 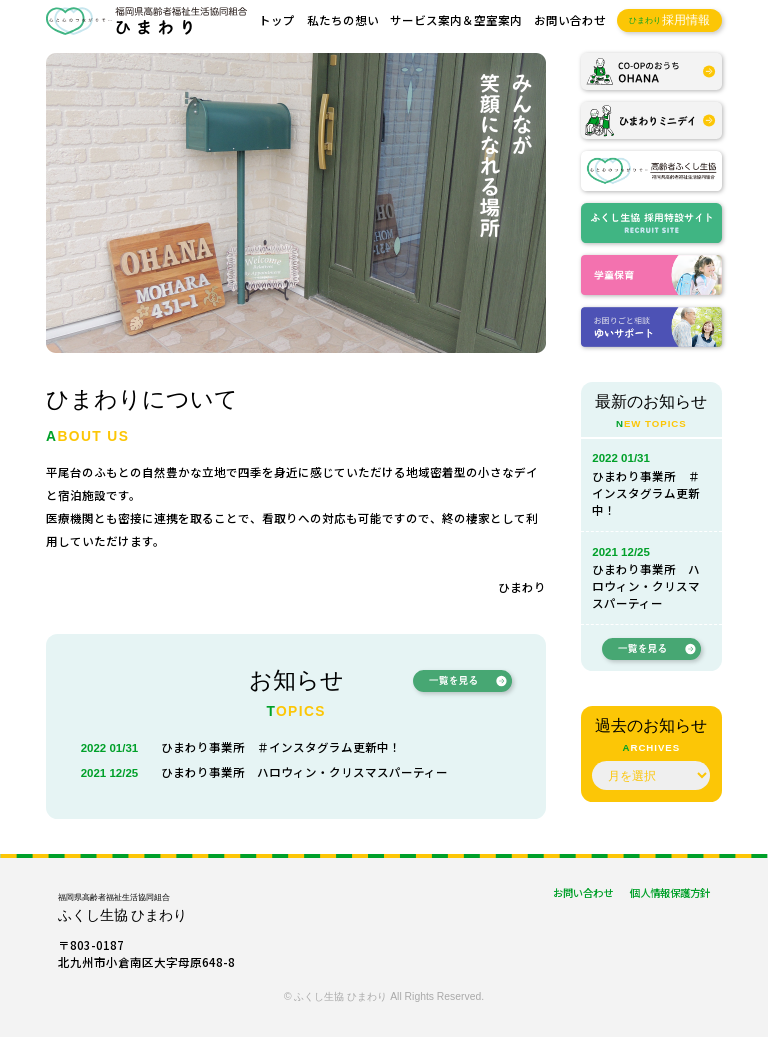 I want to click on お問い合わせ, so click(x=570, y=20).